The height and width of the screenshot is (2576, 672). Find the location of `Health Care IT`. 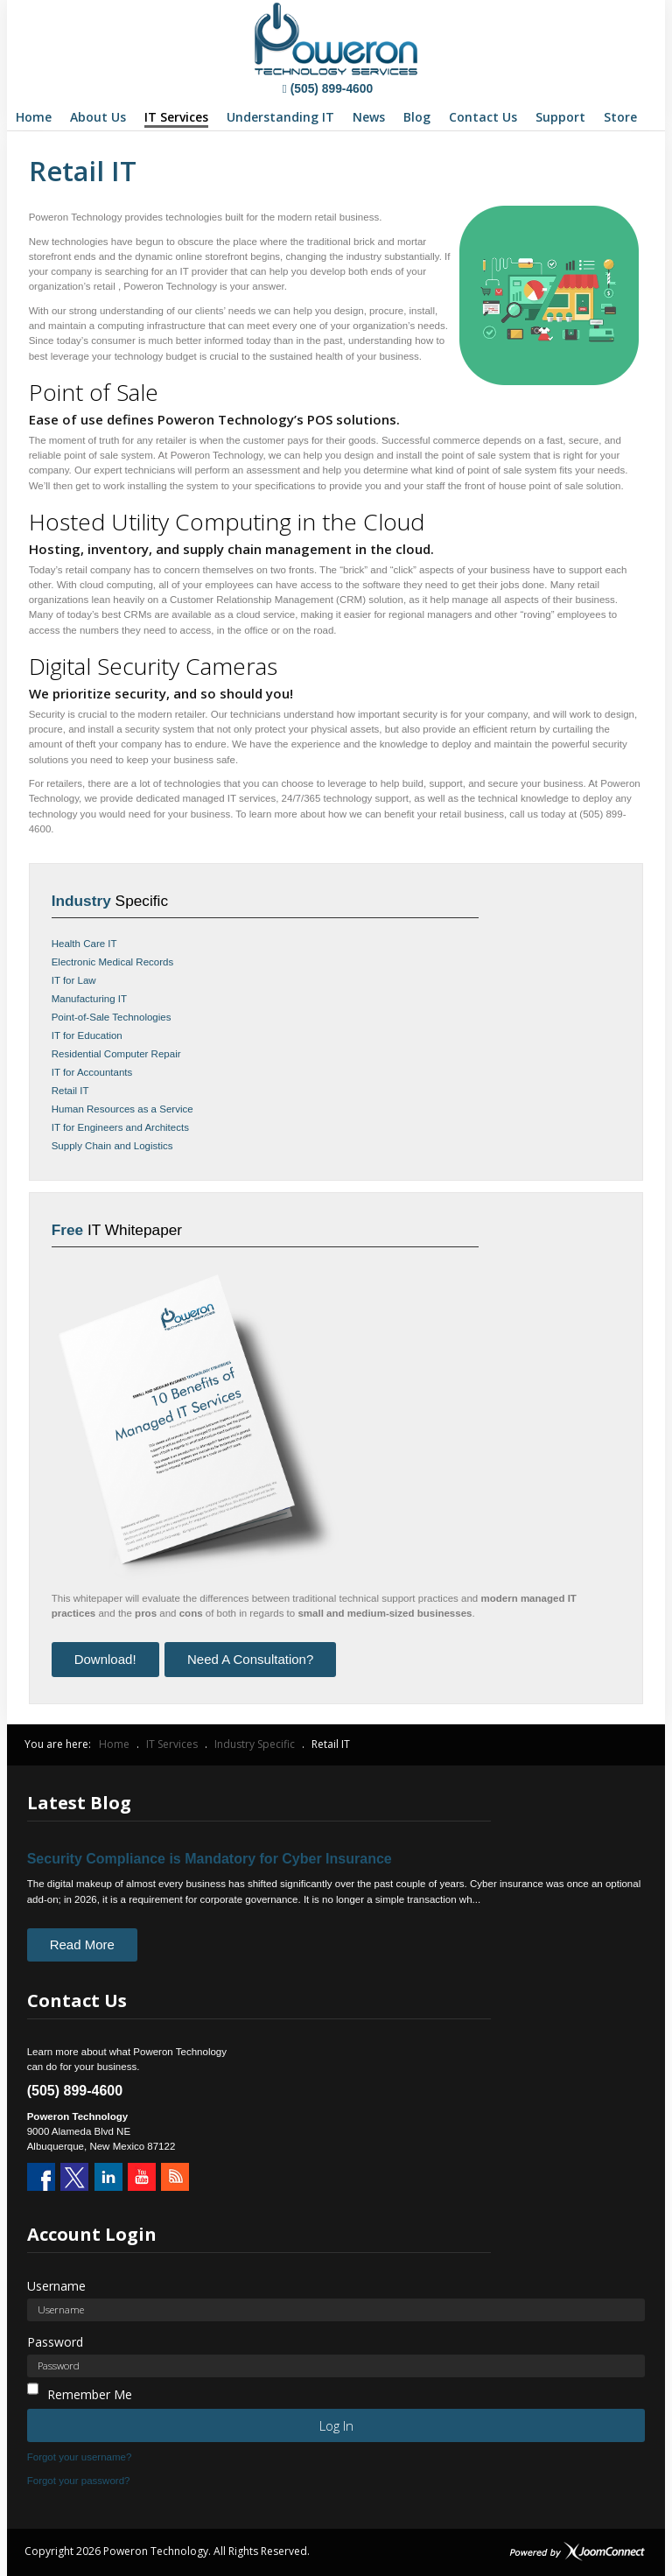

Health Care IT is located at coordinates (84, 943).